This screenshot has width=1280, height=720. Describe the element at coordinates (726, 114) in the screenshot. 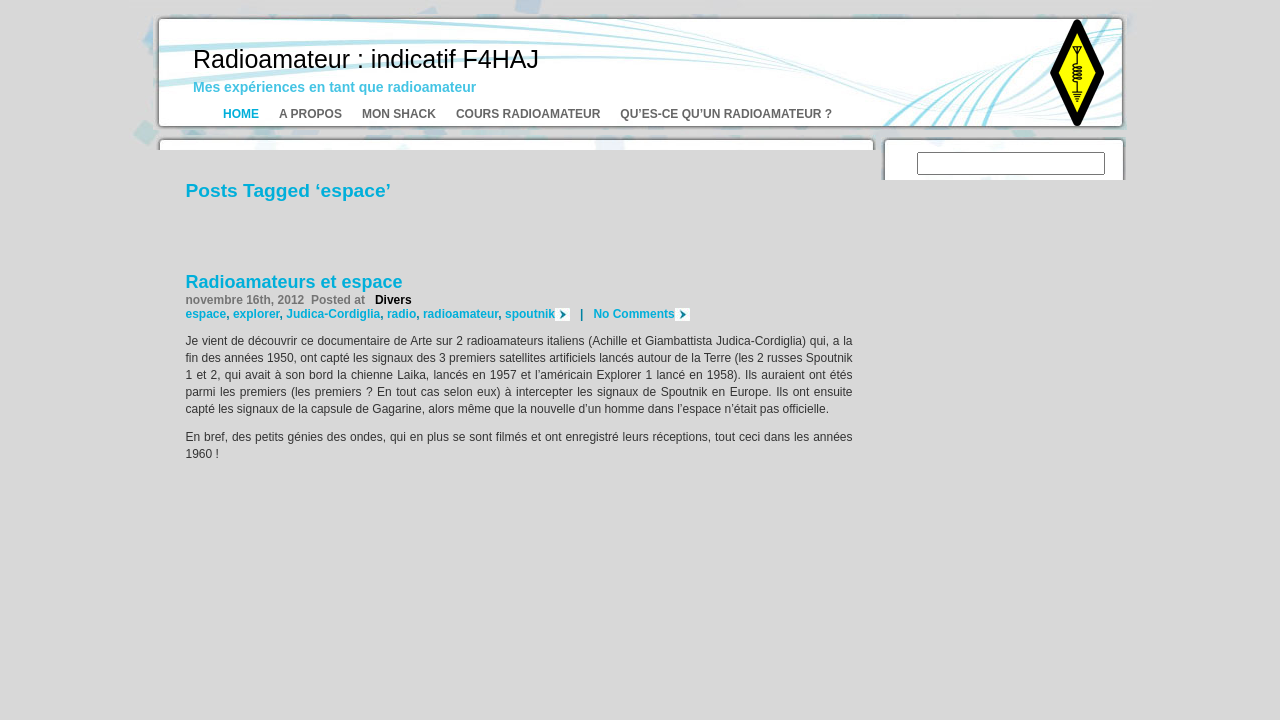

I see `Qu’es-ce qu’un radioamateur ?` at that location.